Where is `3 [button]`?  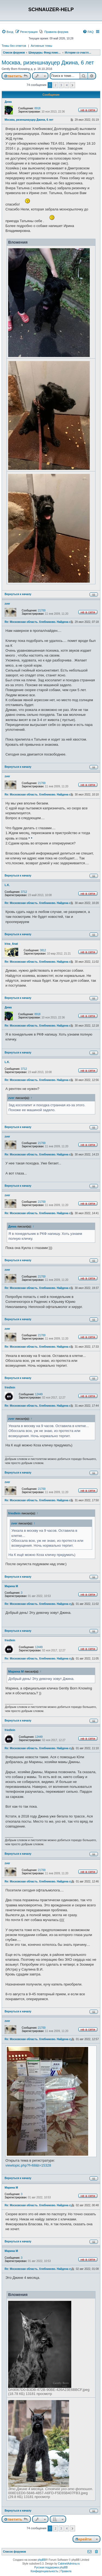 3 [button] is located at coordinates (61, 85).